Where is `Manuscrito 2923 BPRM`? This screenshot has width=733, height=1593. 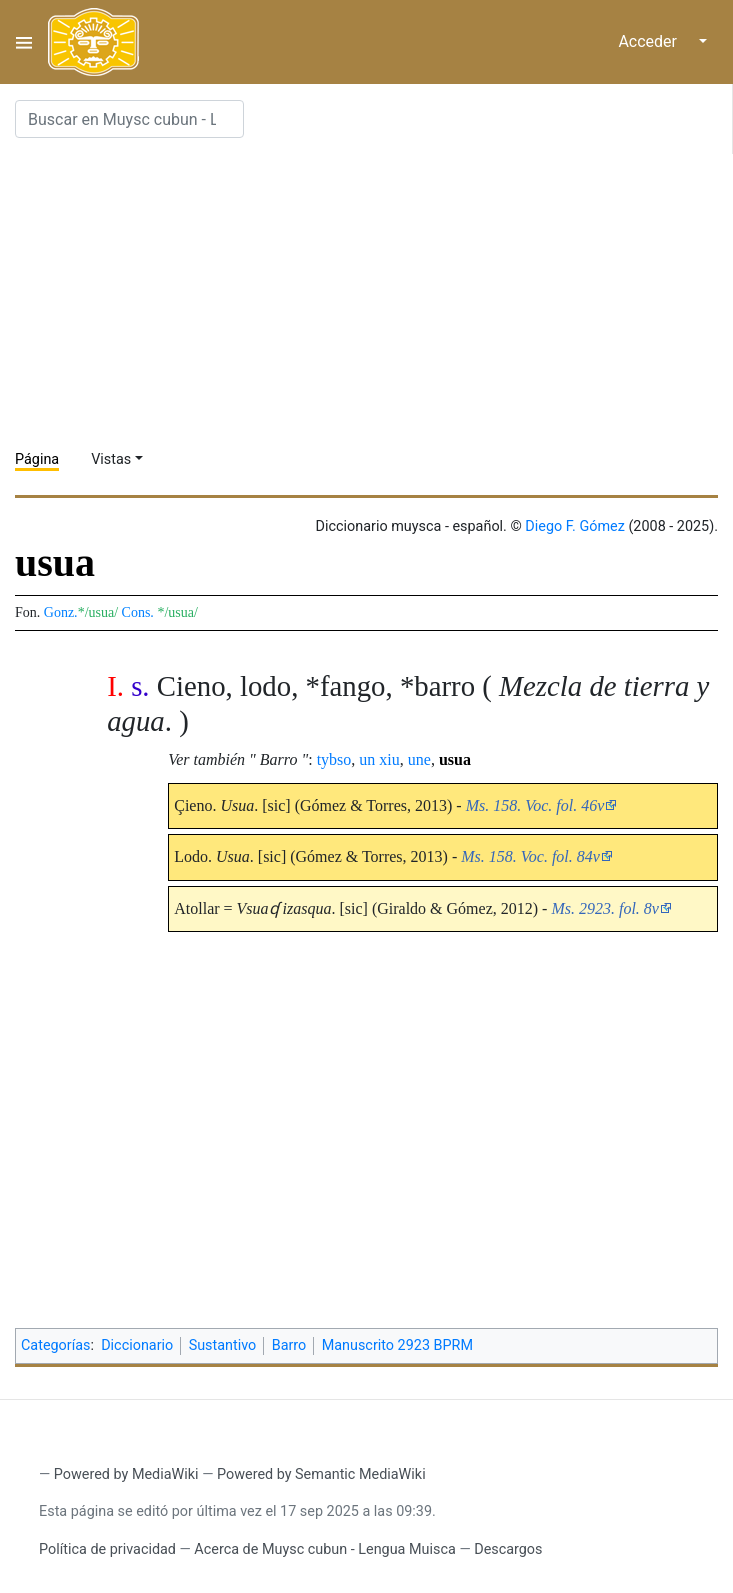 Manuscrito 2923 BPRM is located at coordinates (397, 1345).